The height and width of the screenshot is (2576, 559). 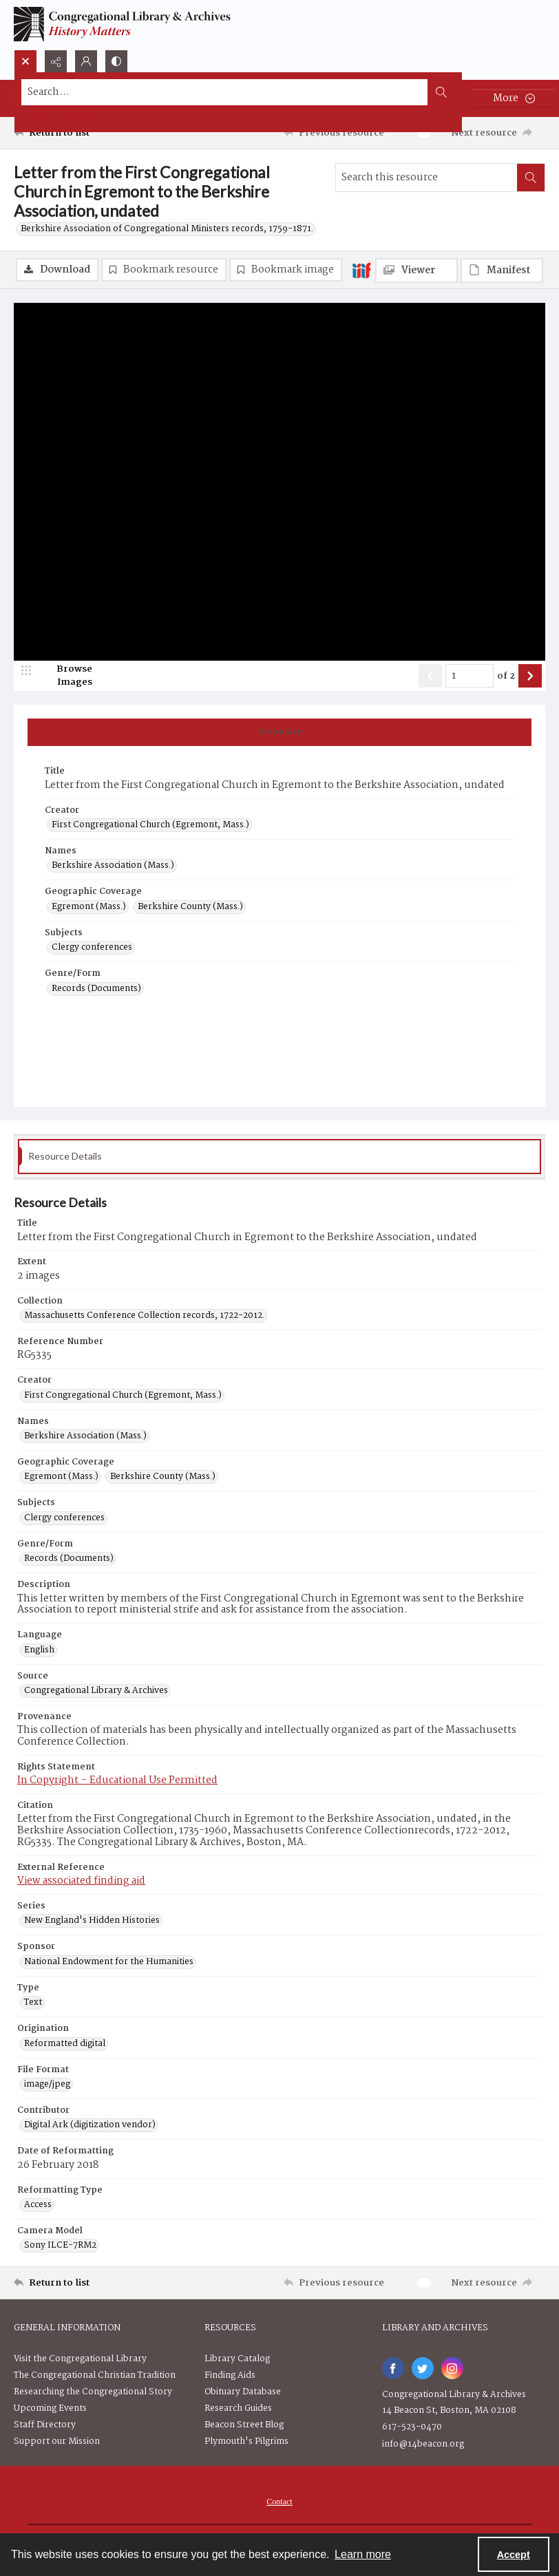 I want to click on Accept [Accept cookies], so click(x=513, y=2554).